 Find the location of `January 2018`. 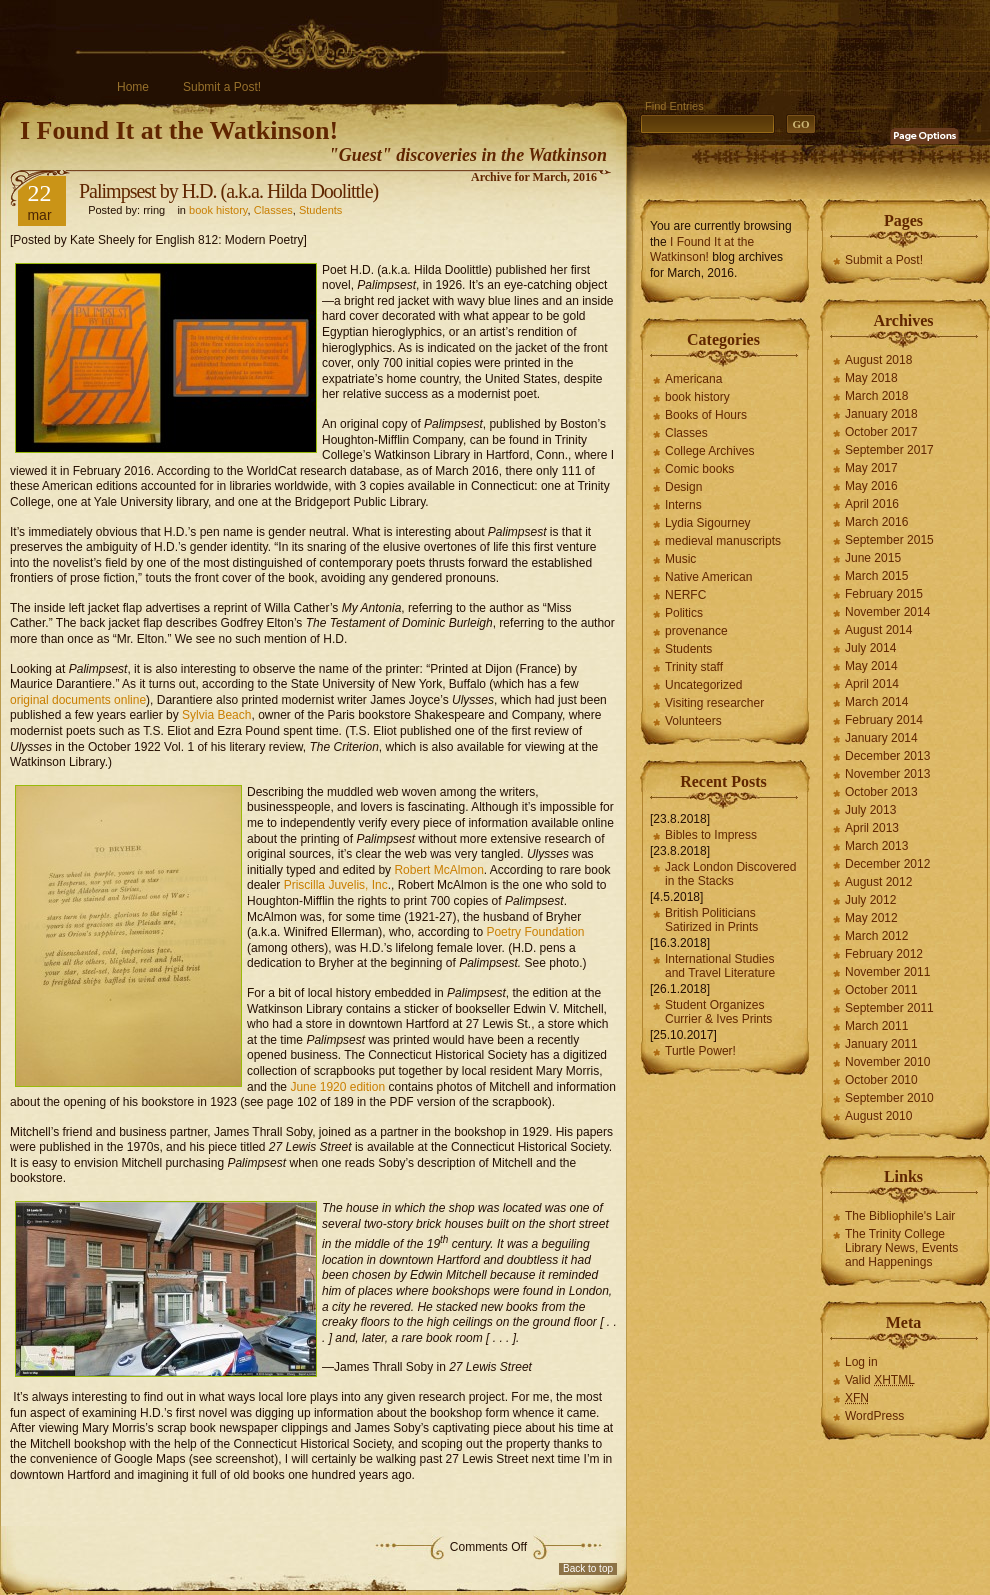

January 2018 is located at coordinates (881, 414).